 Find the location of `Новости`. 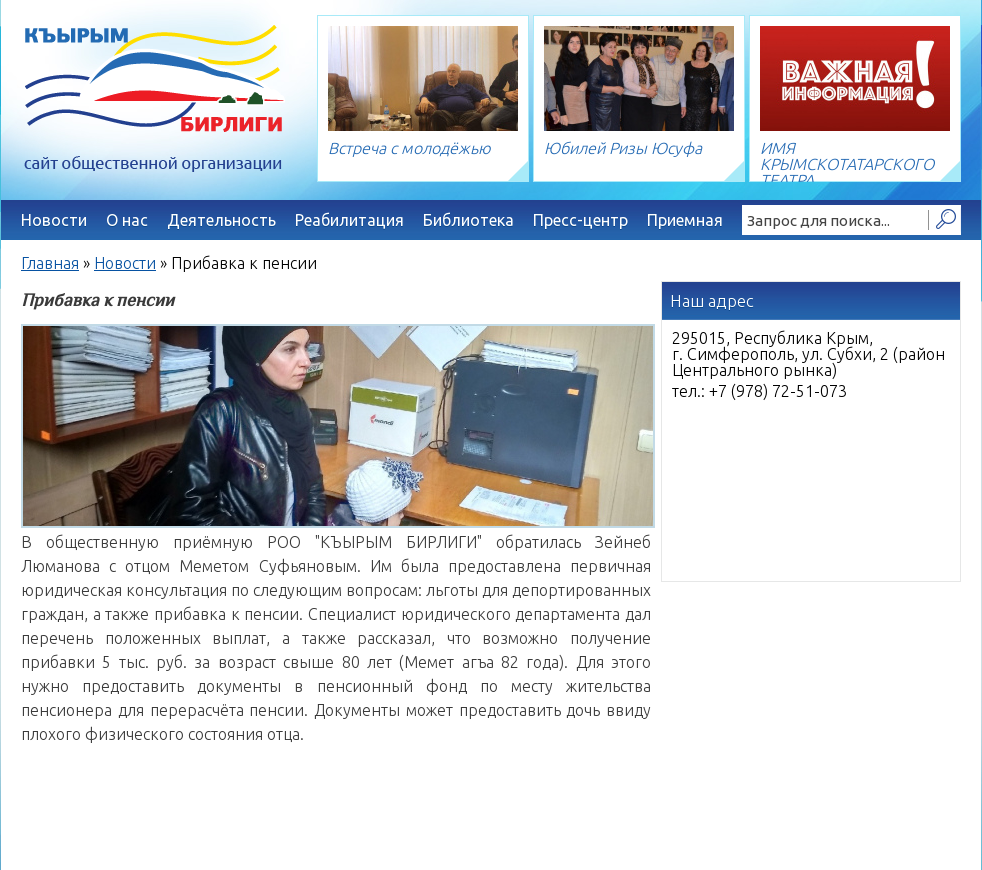

Новости is located at coordinates (54, 220).